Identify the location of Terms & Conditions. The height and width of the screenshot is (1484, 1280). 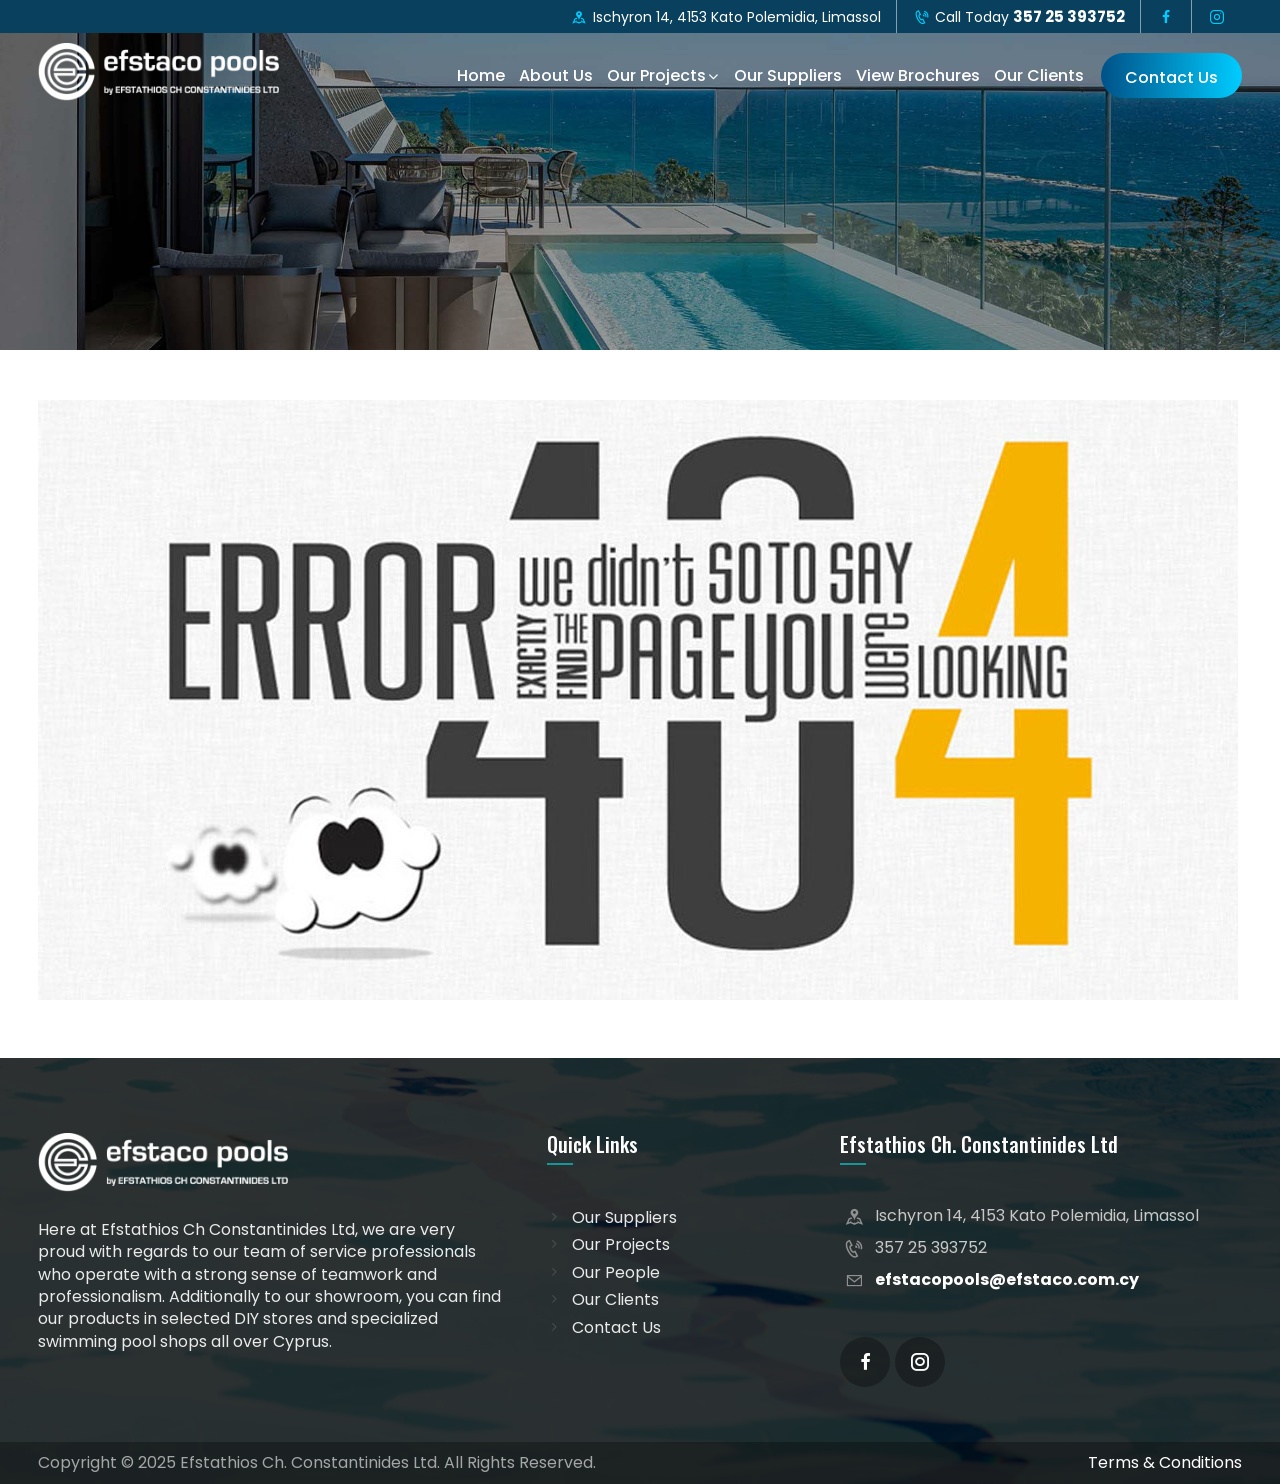
(1165, 1462).